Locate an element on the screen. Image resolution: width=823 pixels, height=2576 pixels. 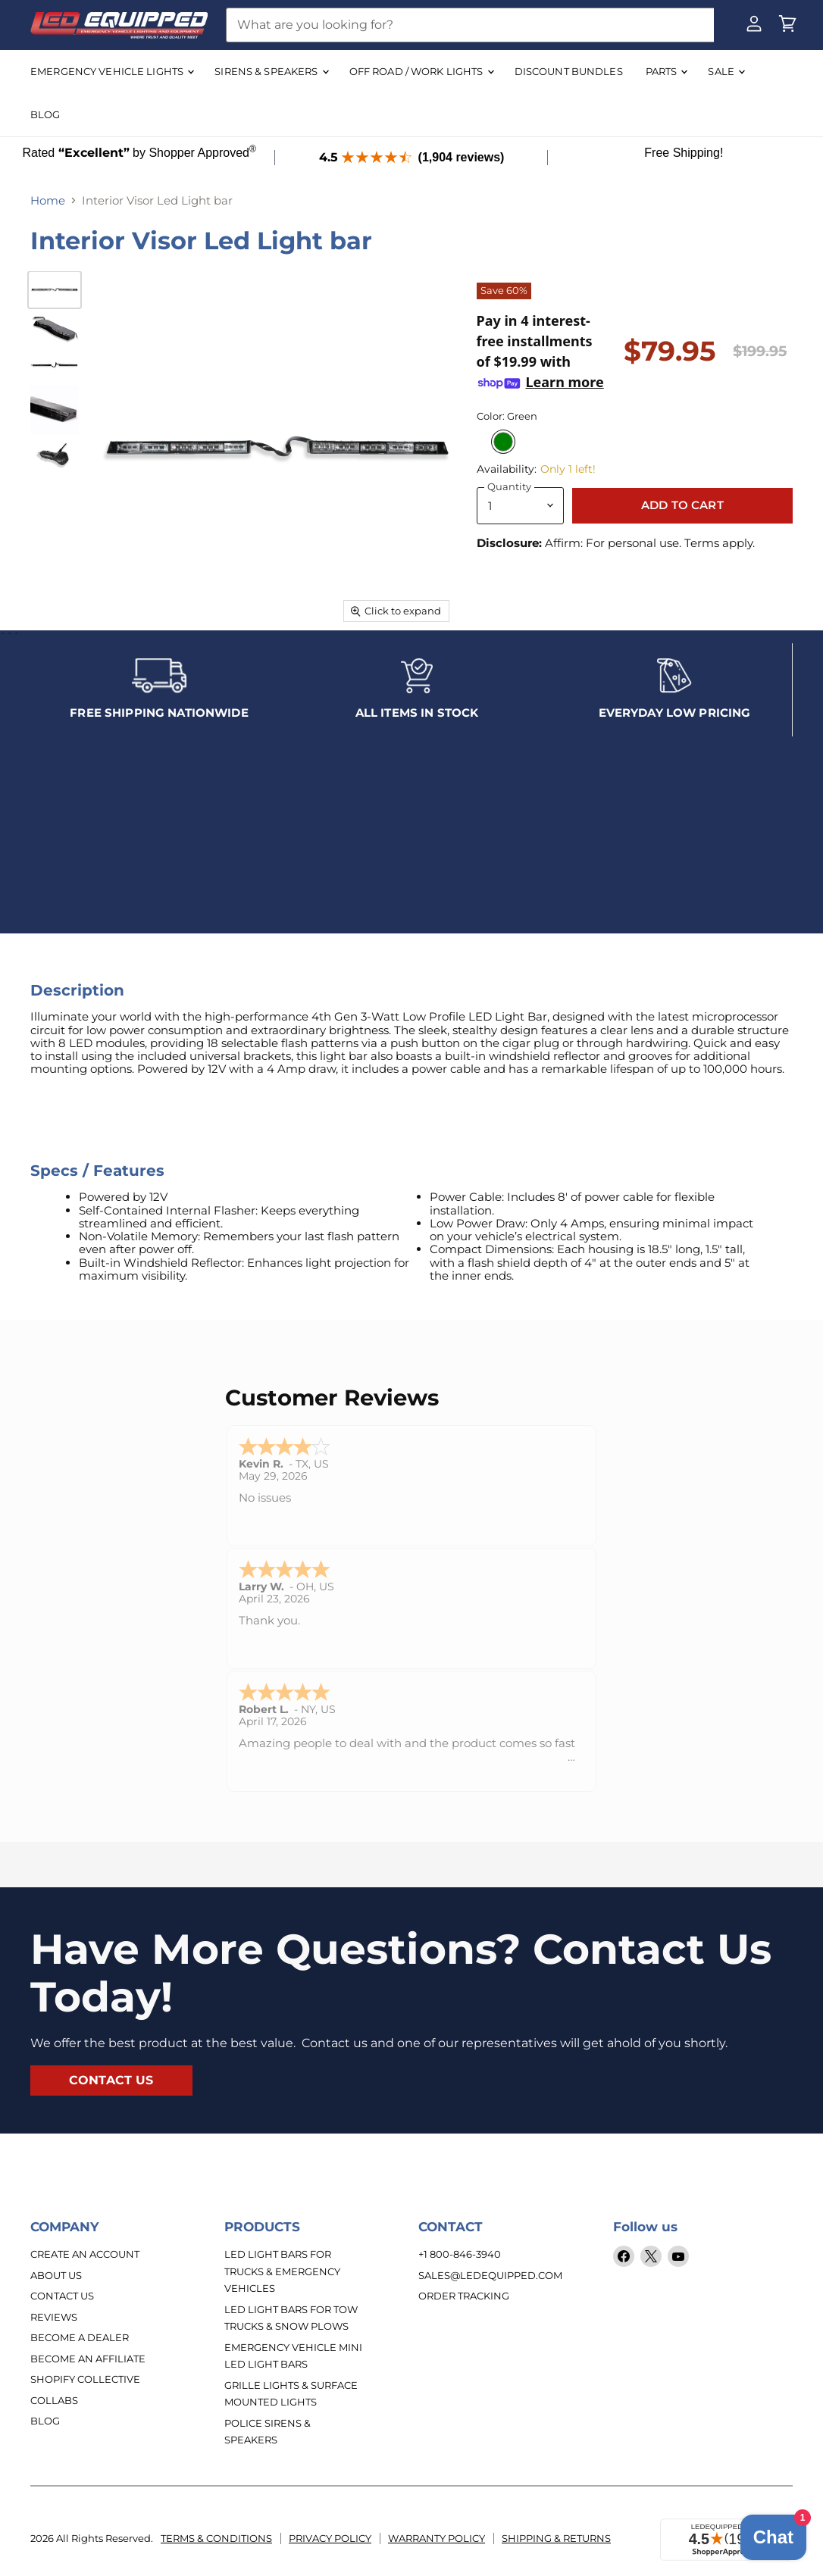
Contact Us is located at coordinates (62, 2302).